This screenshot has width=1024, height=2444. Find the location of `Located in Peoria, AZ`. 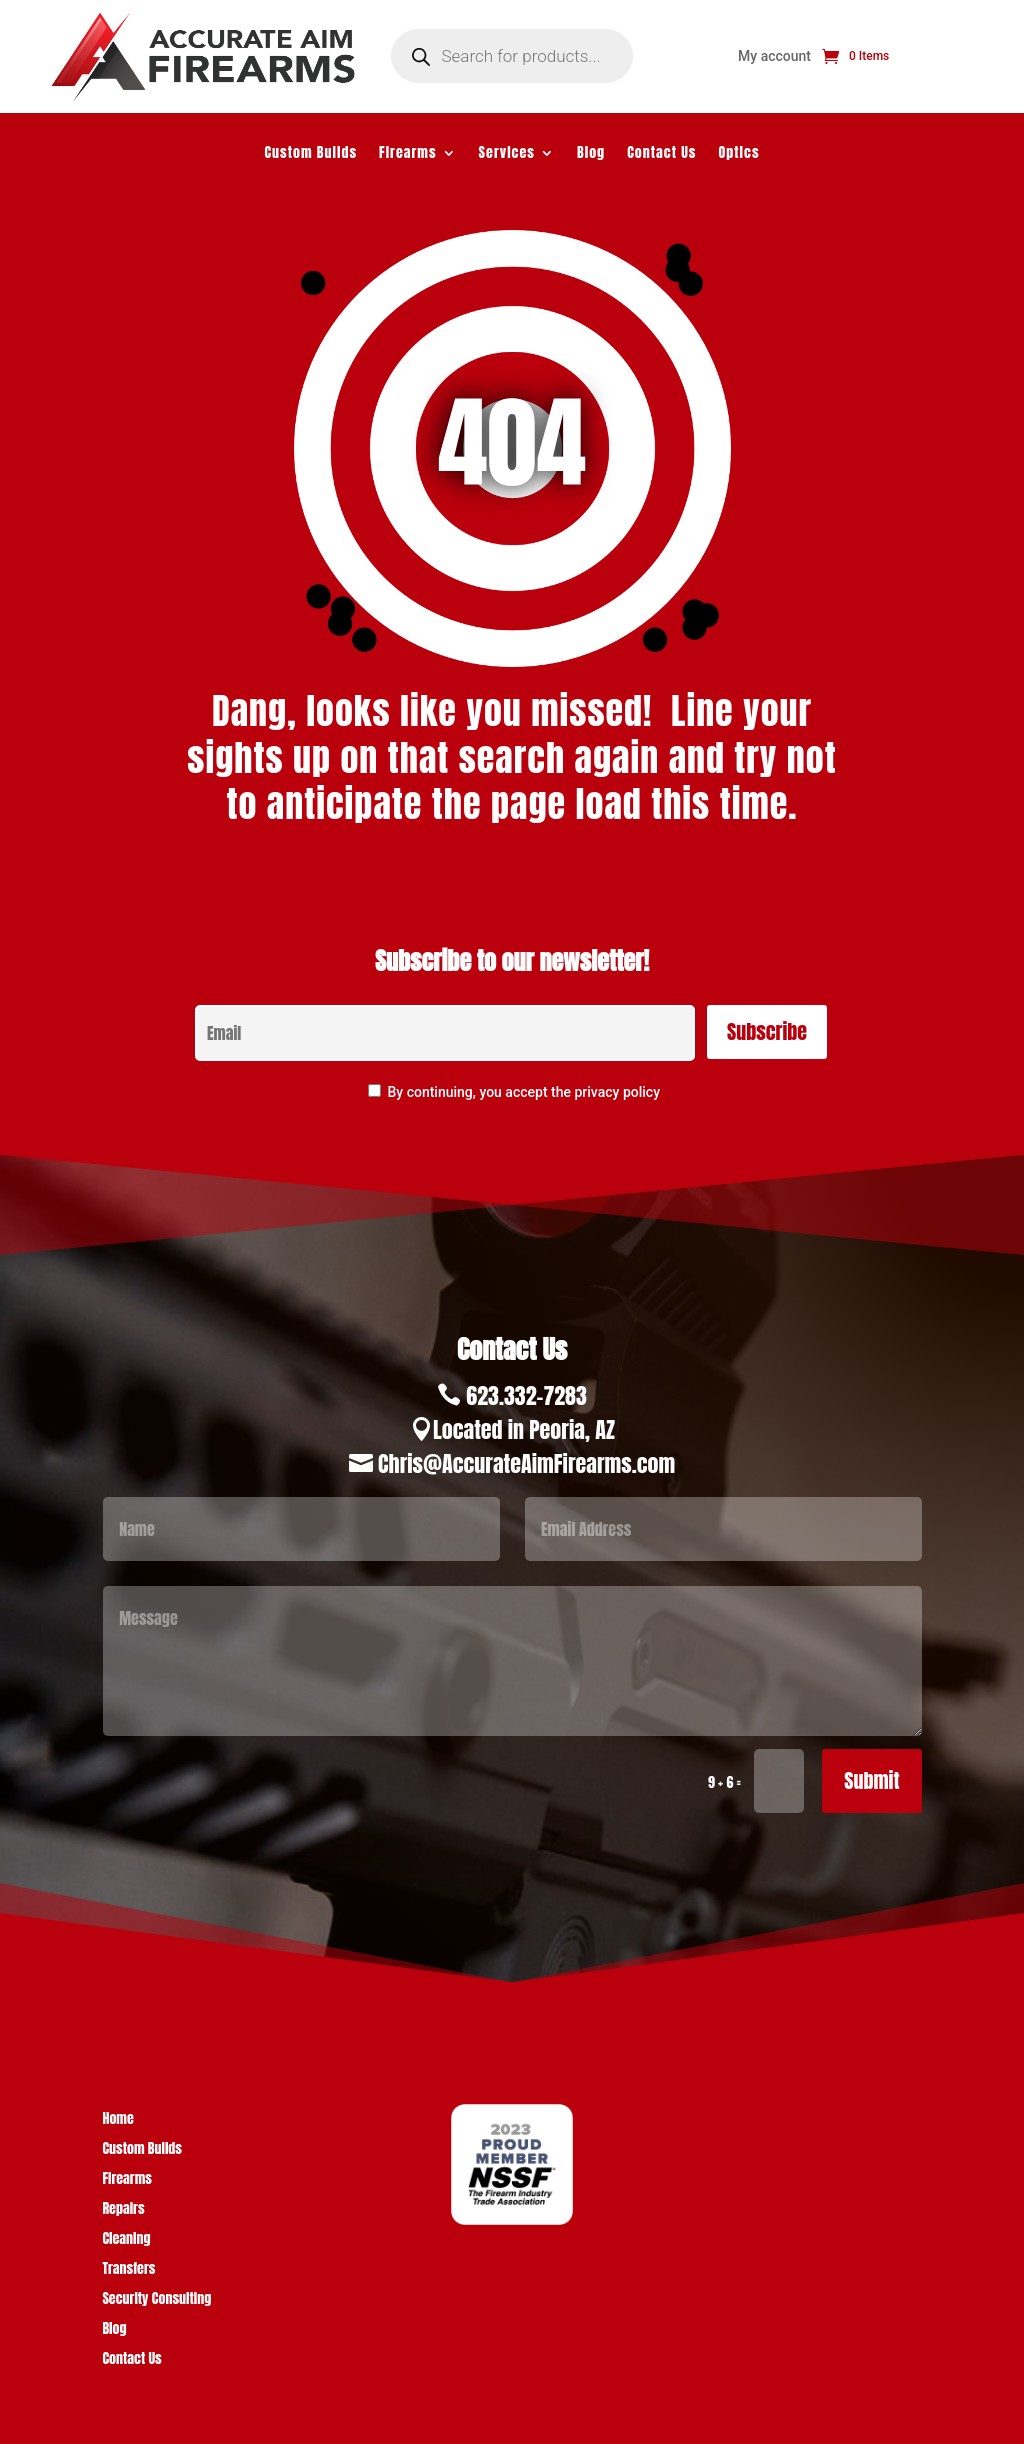

Located in Peoria, AZ is located at coordinates (524, 1429).